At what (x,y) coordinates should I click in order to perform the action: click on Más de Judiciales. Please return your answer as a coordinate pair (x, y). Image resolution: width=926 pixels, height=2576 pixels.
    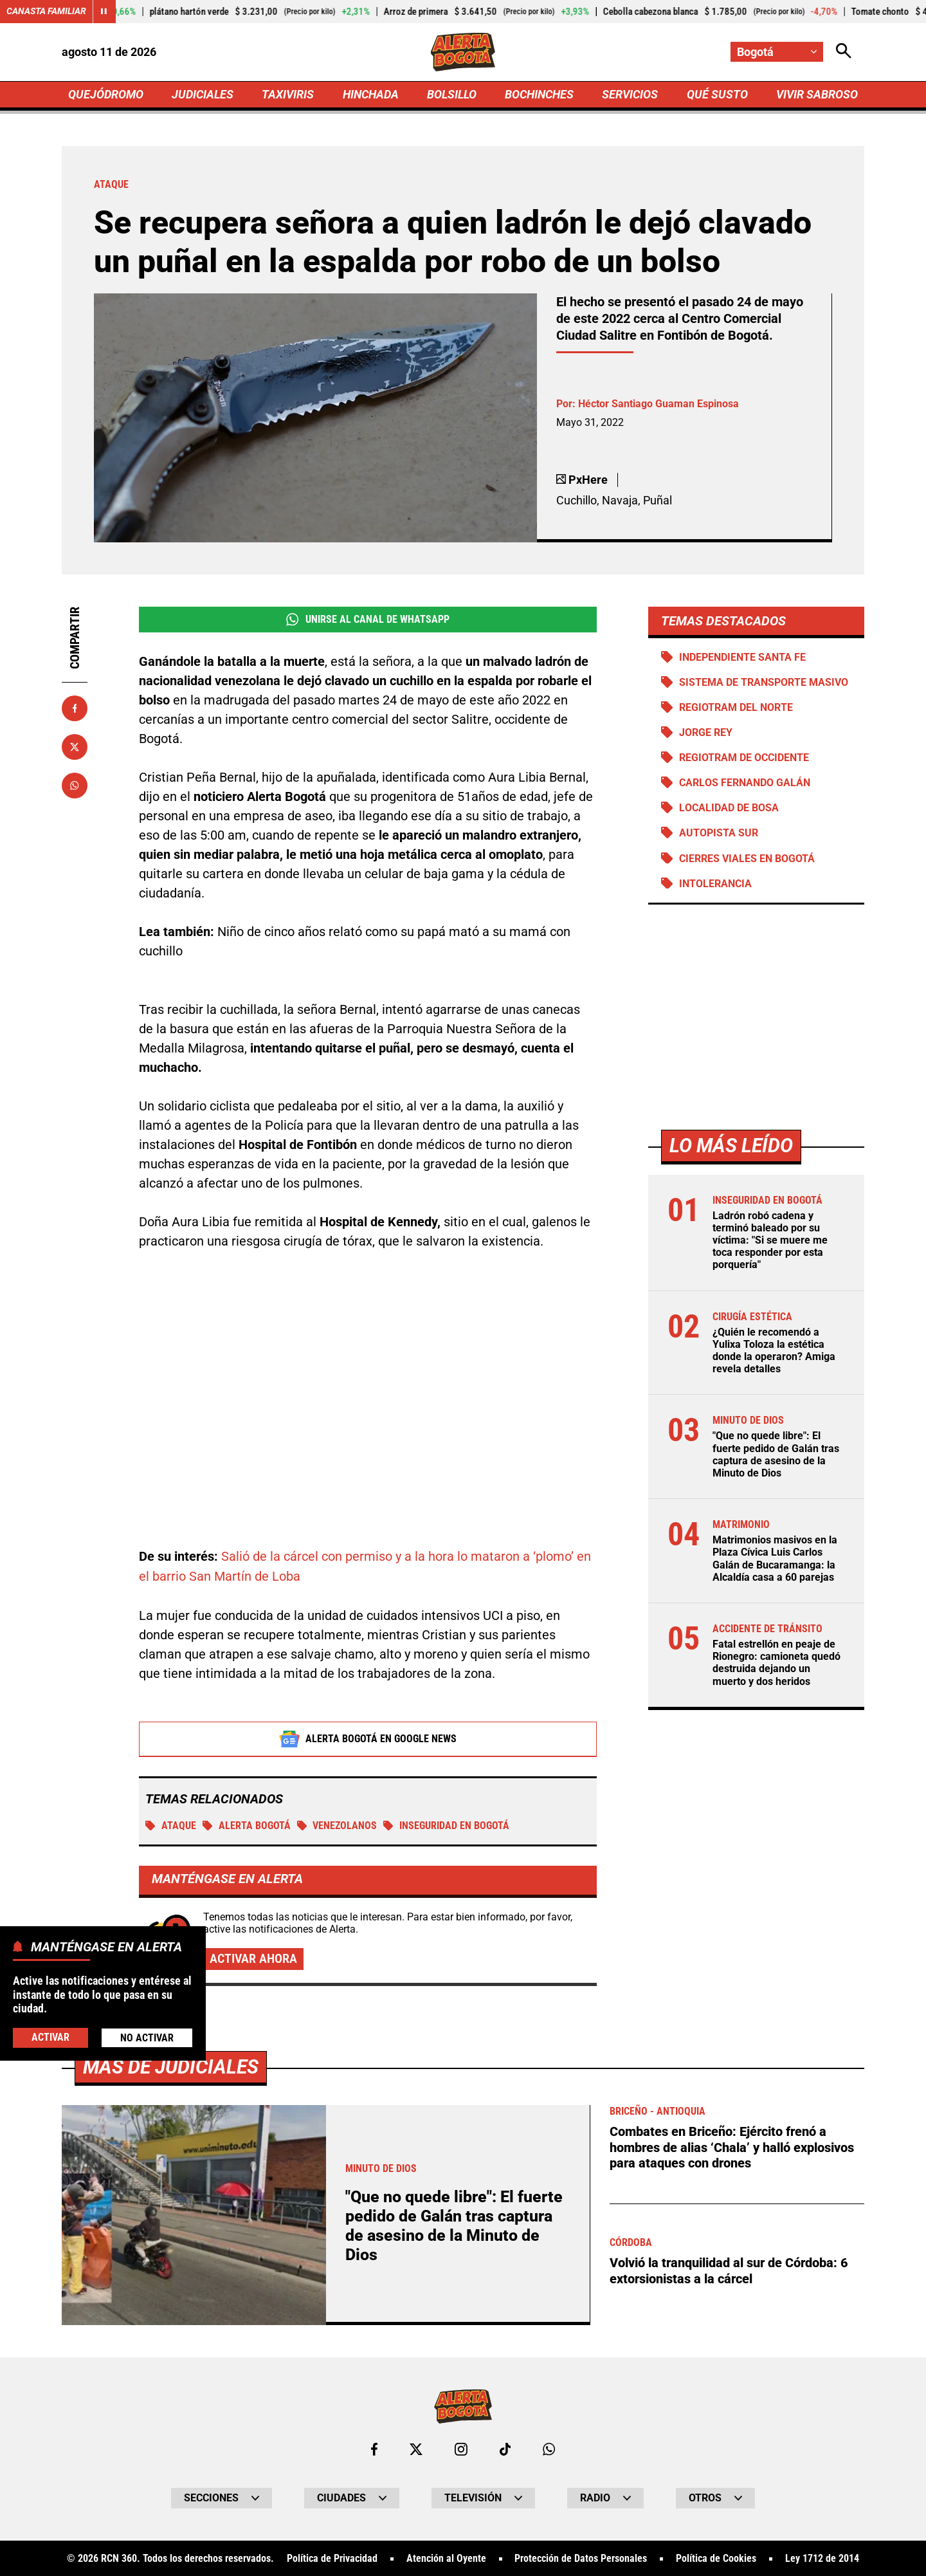
    Looking at the image, I should click on (171, 2066).